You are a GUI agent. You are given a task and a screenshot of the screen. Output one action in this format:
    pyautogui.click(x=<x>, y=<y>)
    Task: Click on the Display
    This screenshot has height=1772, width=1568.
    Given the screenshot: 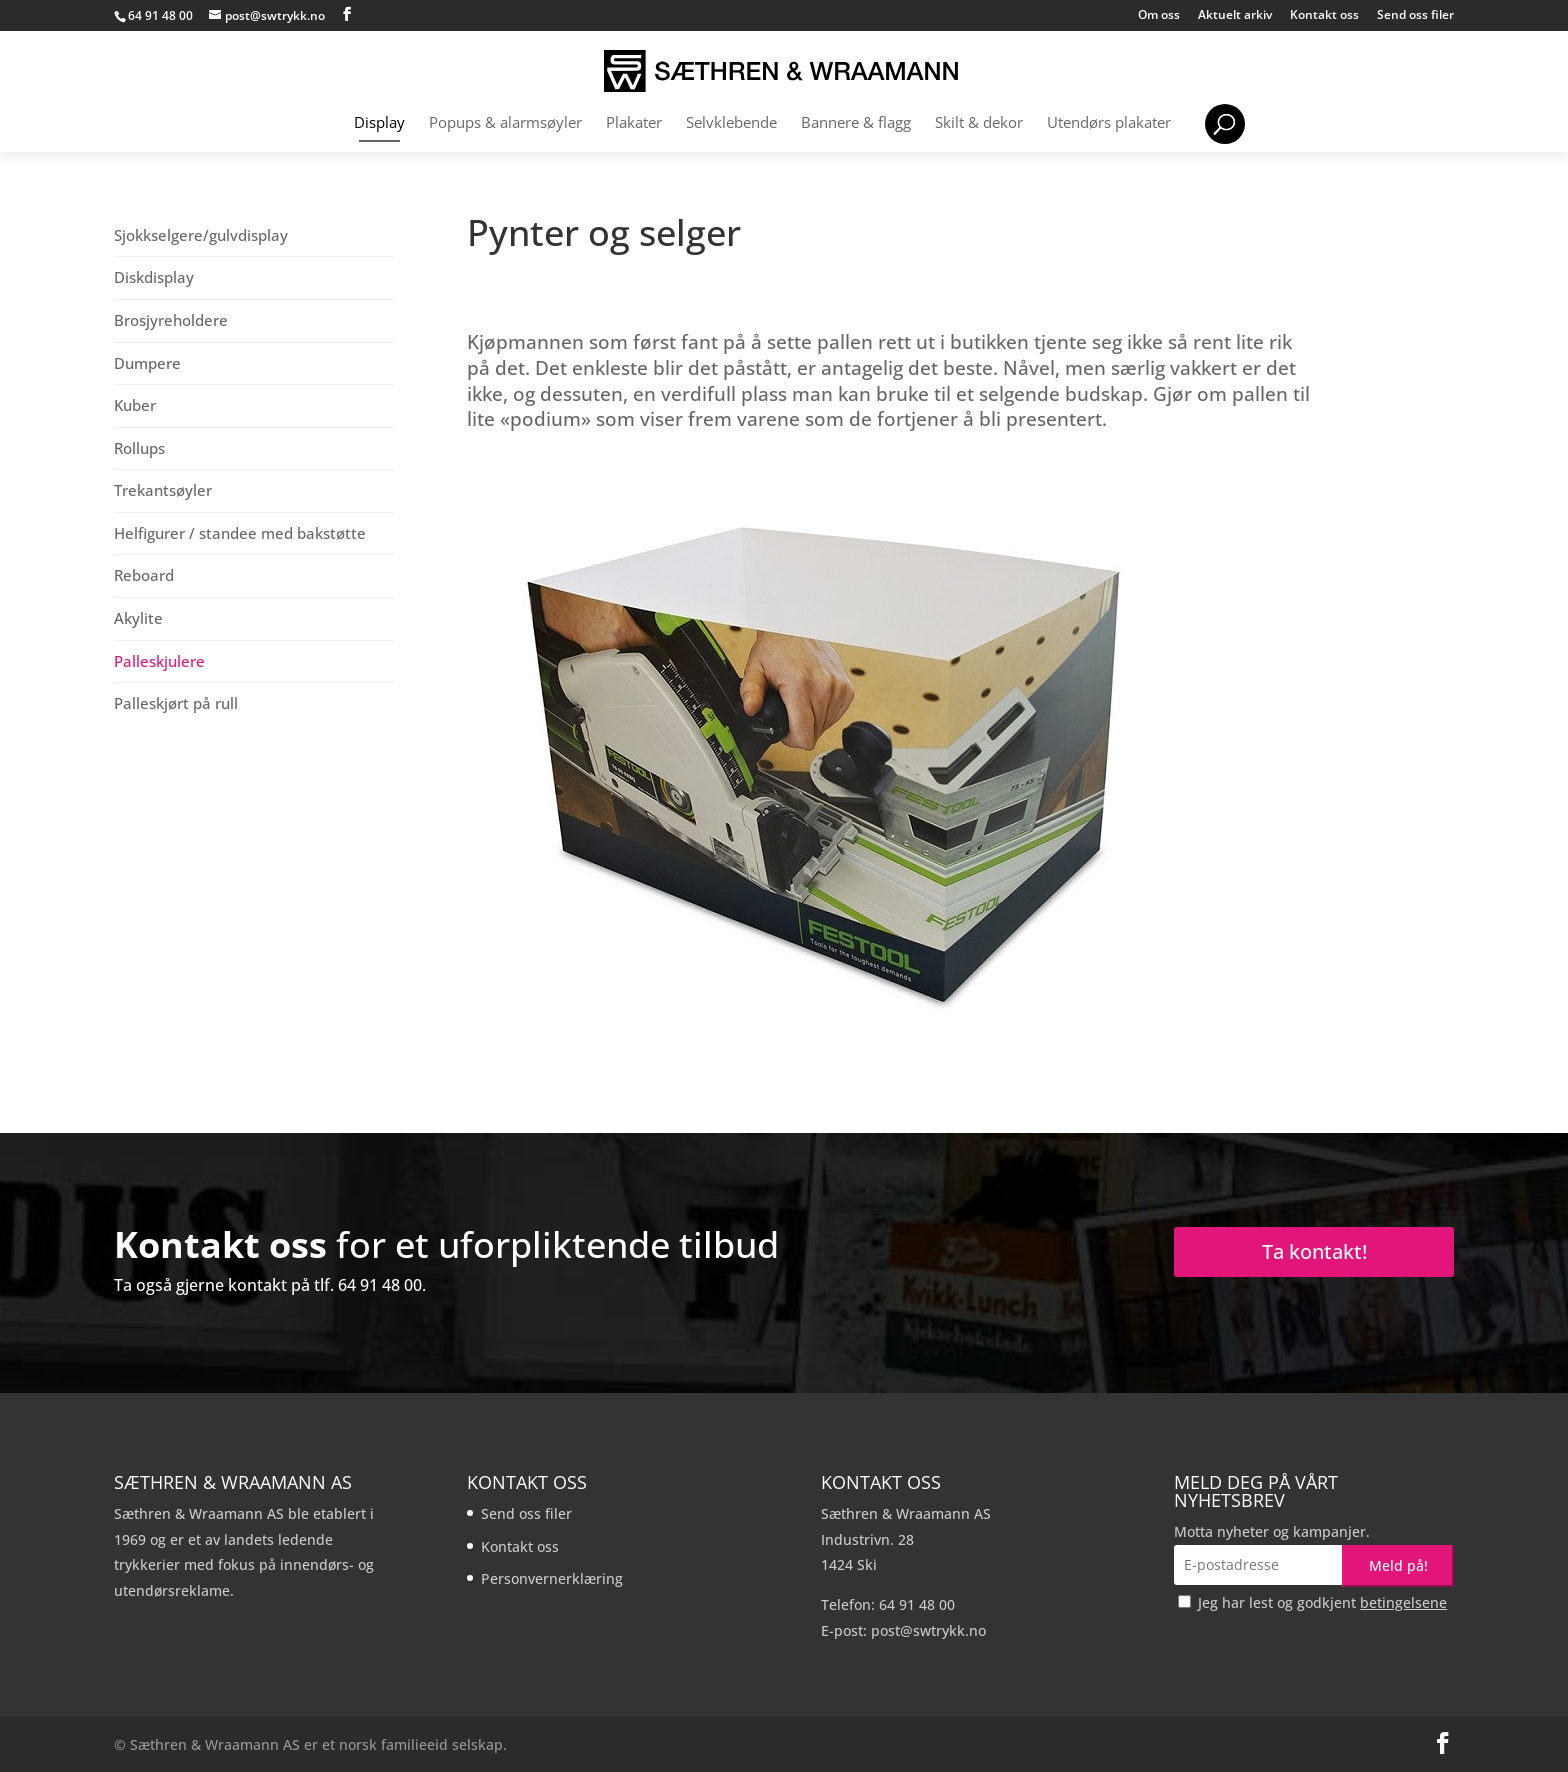 What is the action you would take?
    pyautogui.click(x=379, y=123)
    